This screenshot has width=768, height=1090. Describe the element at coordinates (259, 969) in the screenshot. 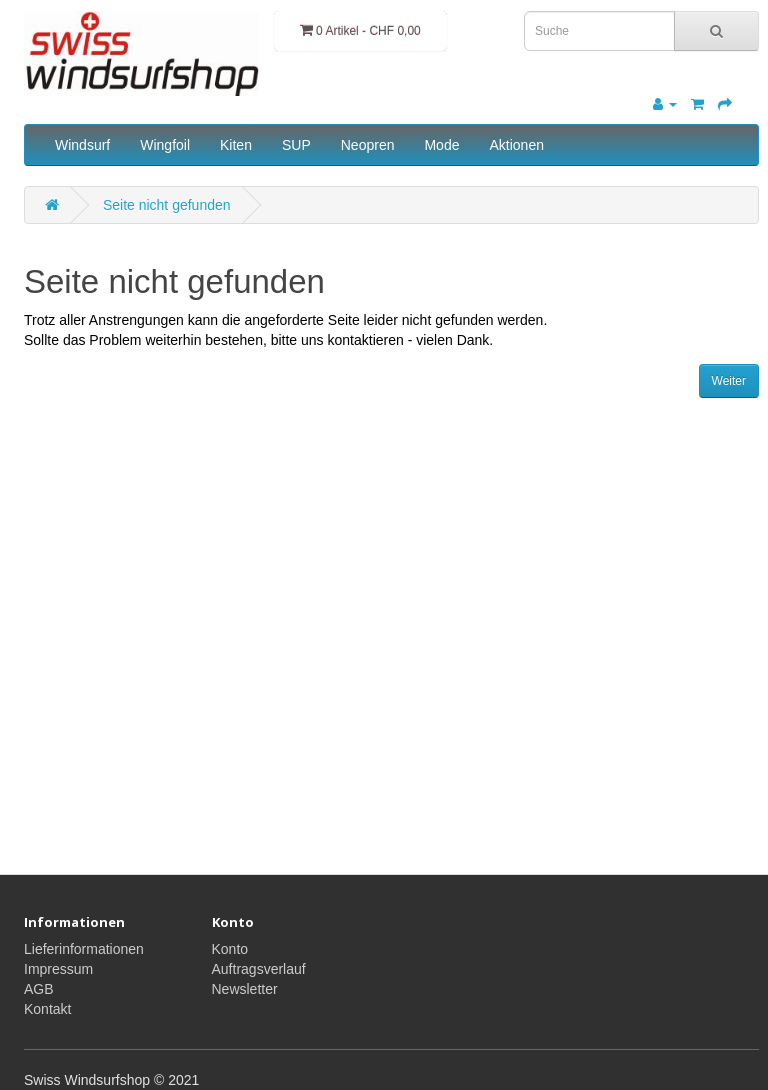

I see `Auftragsverlauf` at that location.